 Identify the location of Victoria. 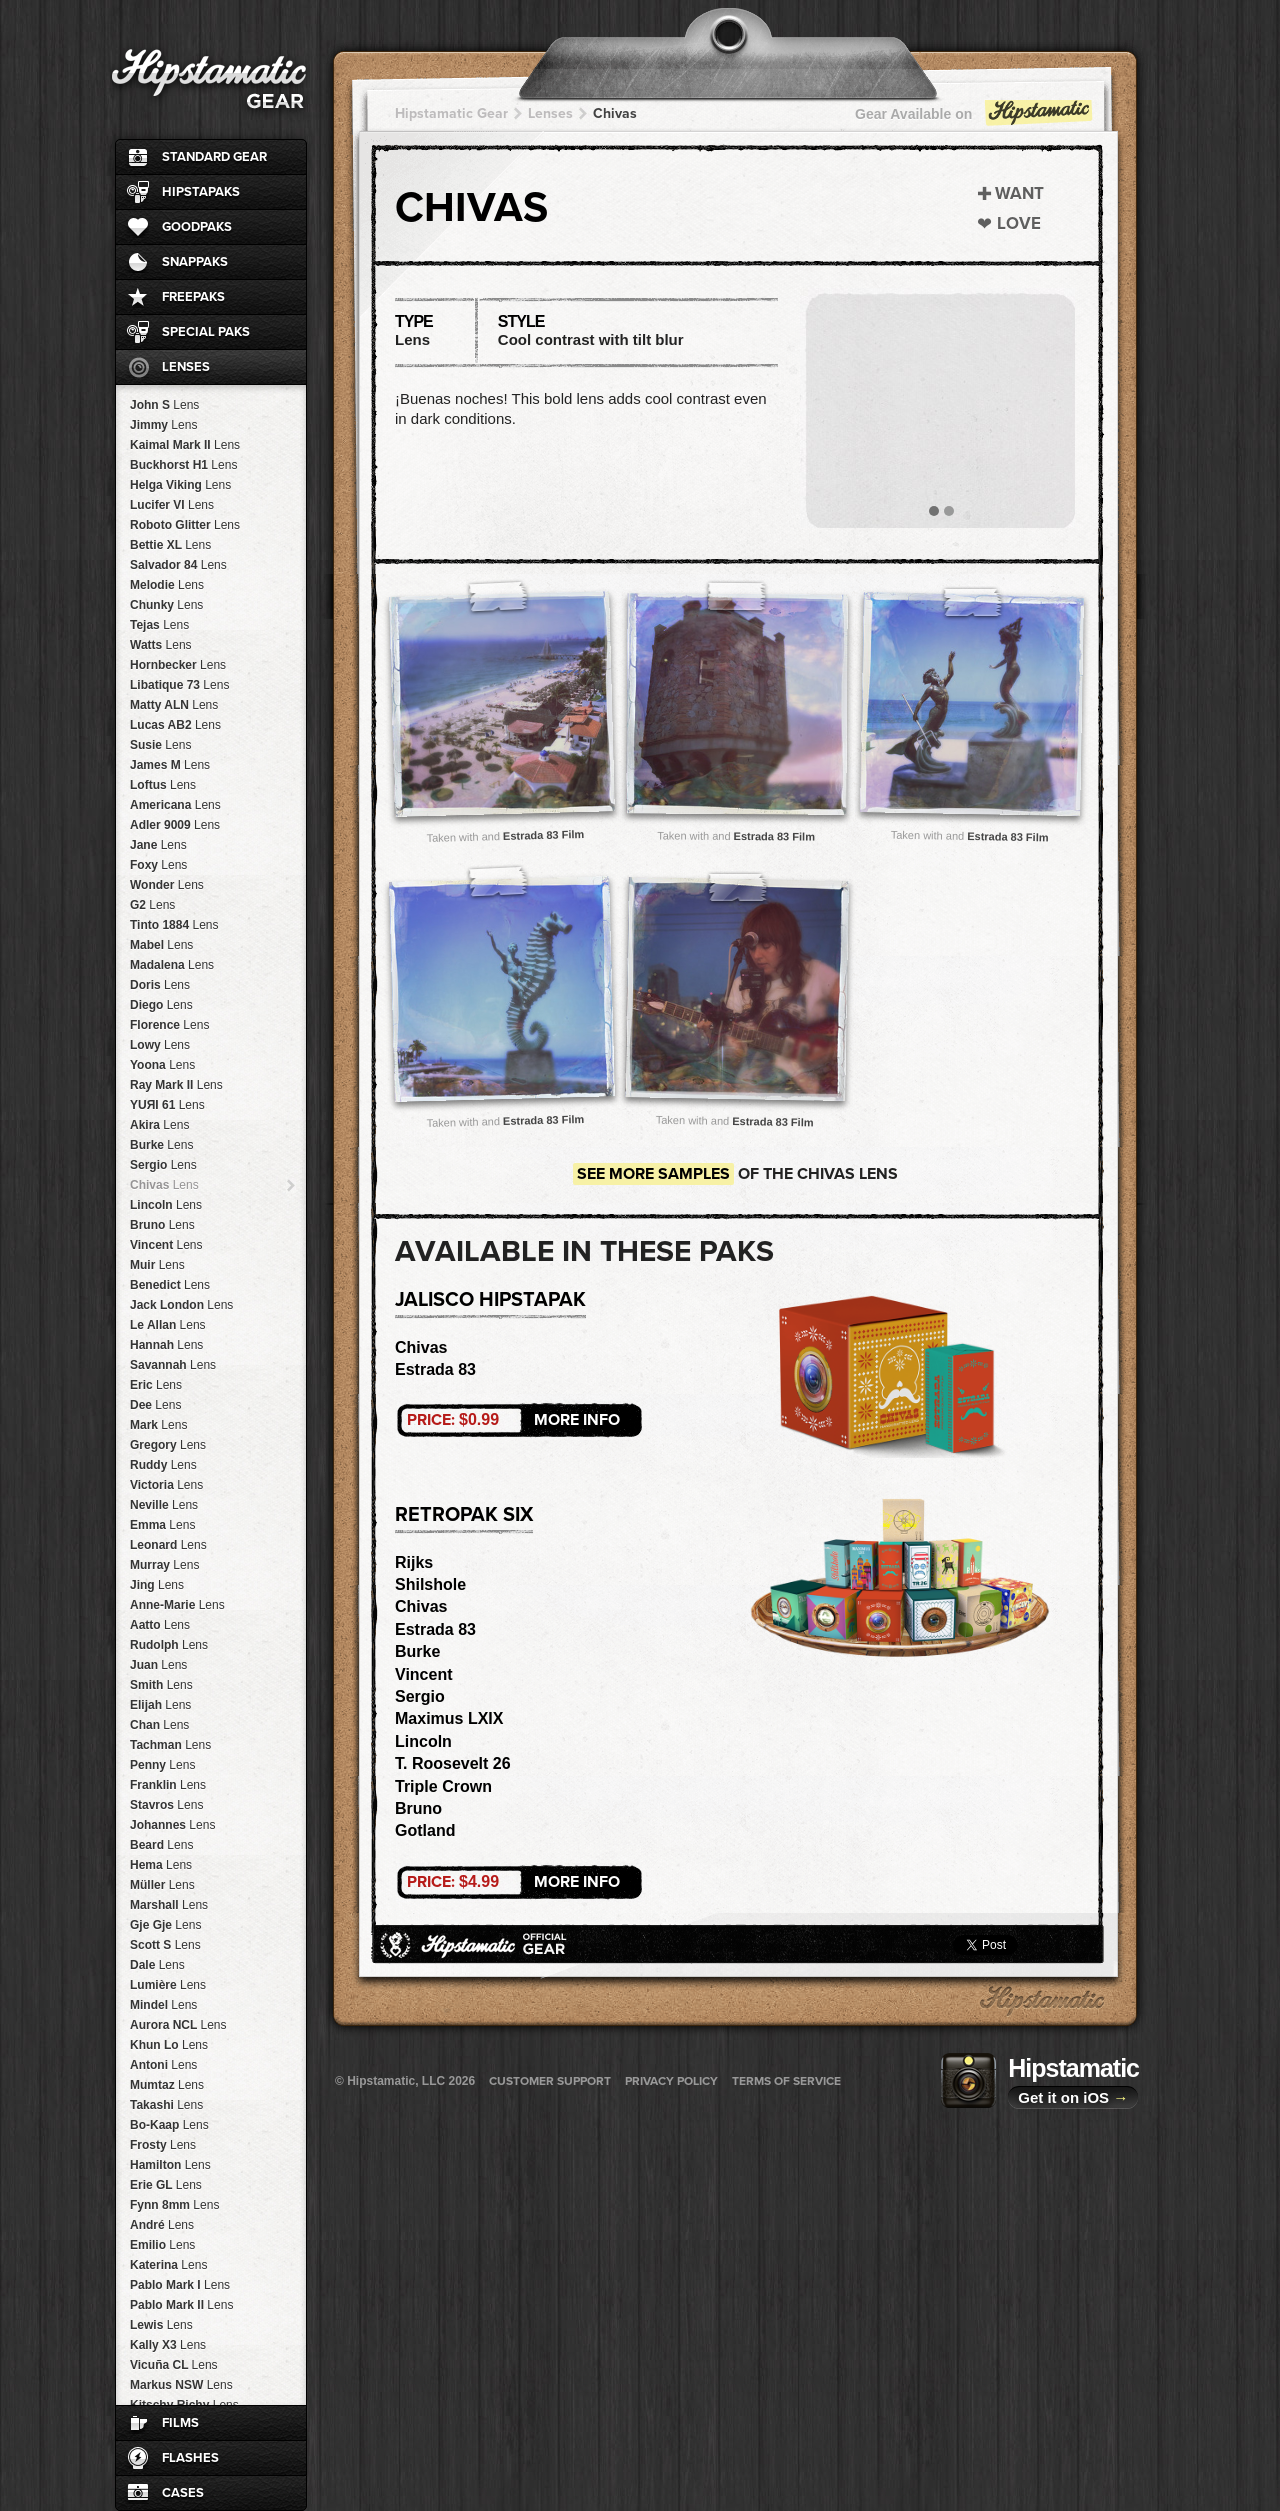
(166, 1485).